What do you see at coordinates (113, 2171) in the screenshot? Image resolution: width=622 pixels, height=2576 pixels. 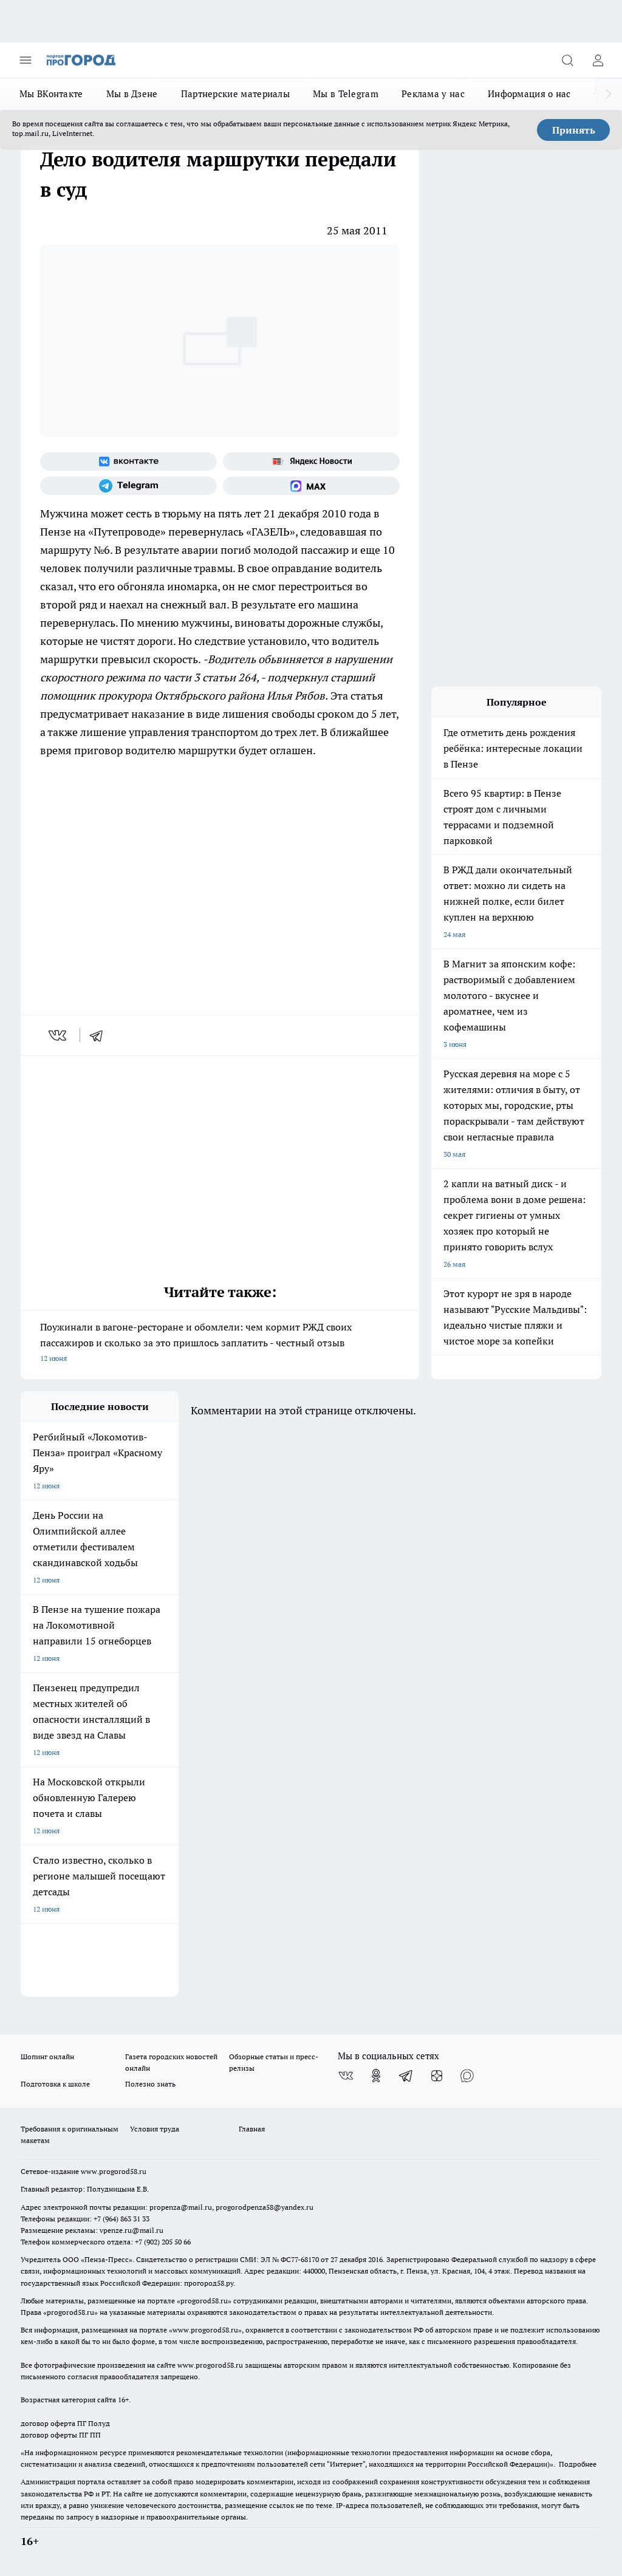 I see `www.progorod58.ru` at bounding box center [113, 2171].